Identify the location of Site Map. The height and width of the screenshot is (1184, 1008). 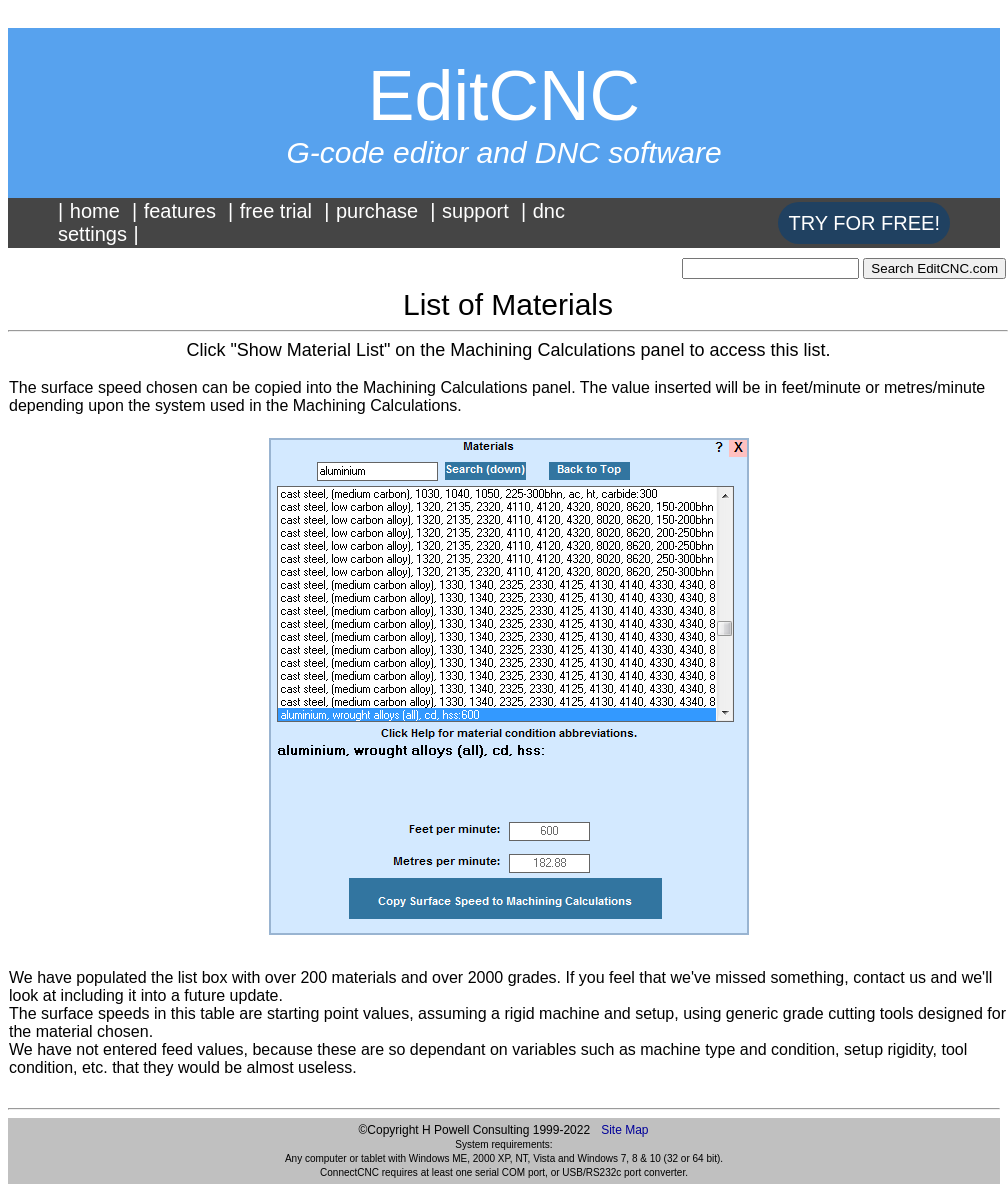
(624, 1130).